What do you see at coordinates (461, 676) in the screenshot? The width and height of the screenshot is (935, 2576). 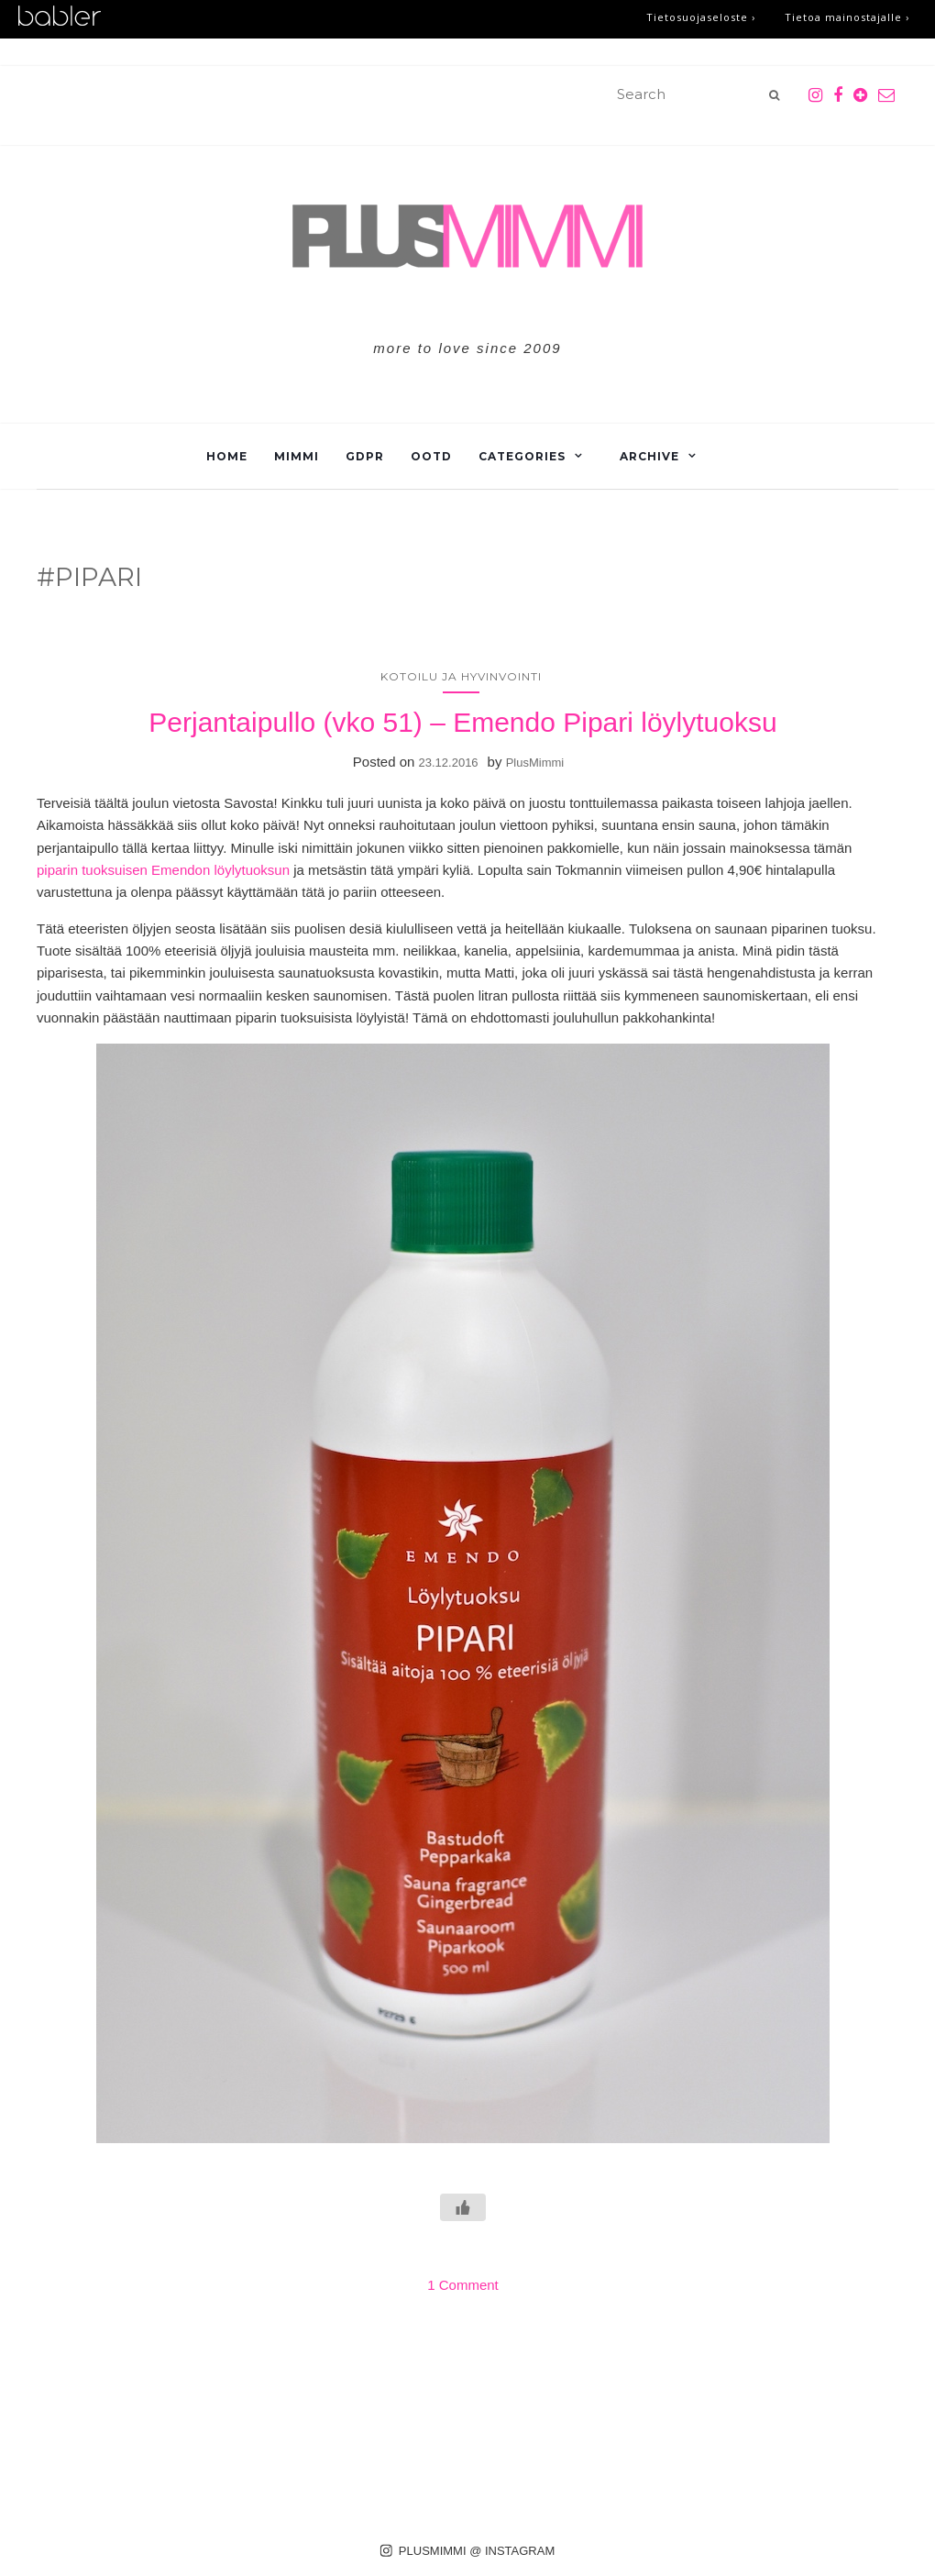 I see `KOTOILU JA HYVINVOINTI` at bounding box center [461, 676].